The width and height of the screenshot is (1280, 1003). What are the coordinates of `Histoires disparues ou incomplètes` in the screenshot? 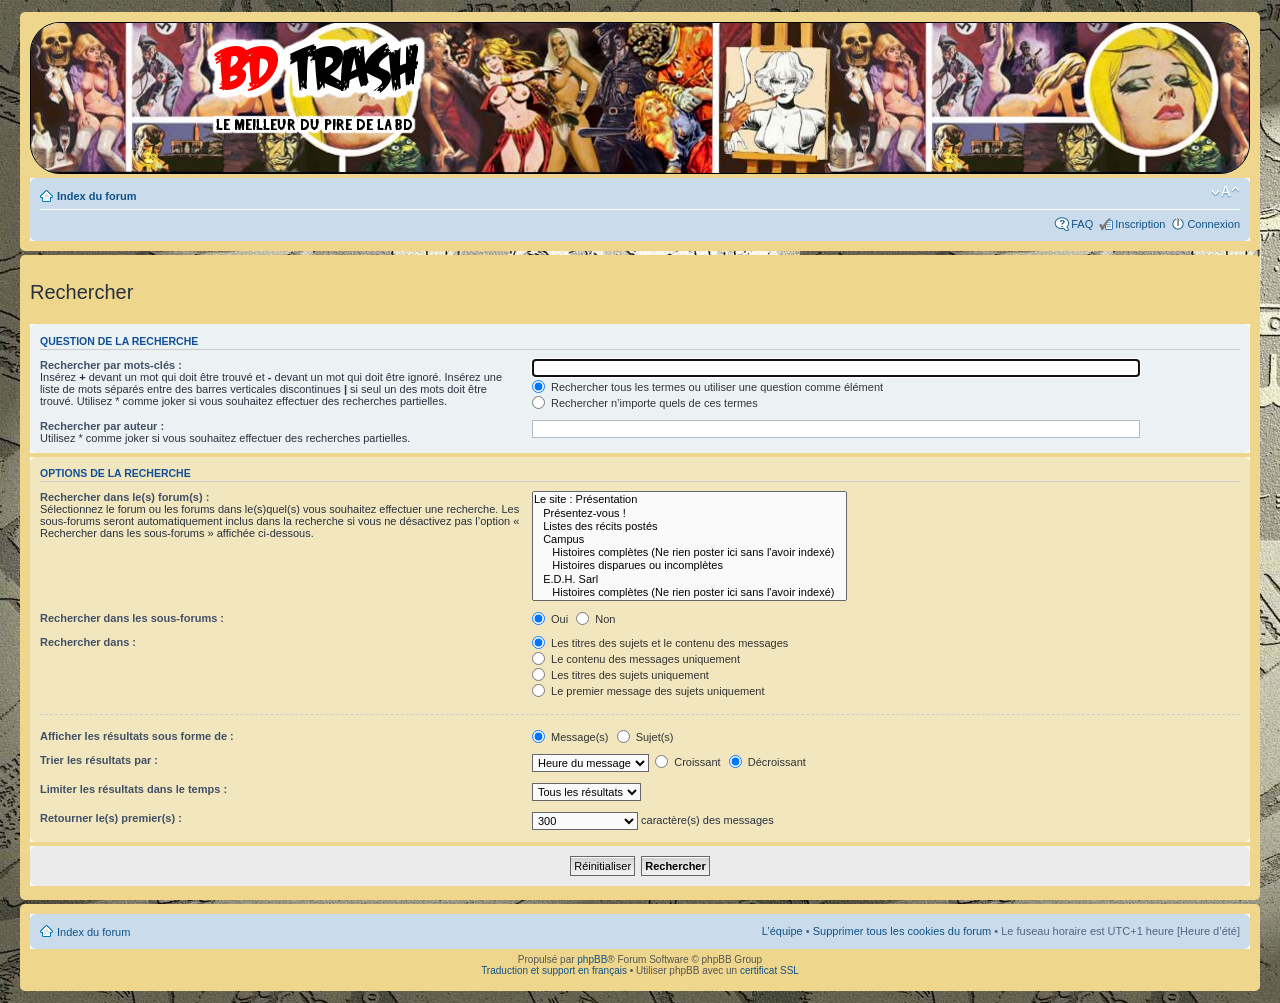 It's located at (689, 565).